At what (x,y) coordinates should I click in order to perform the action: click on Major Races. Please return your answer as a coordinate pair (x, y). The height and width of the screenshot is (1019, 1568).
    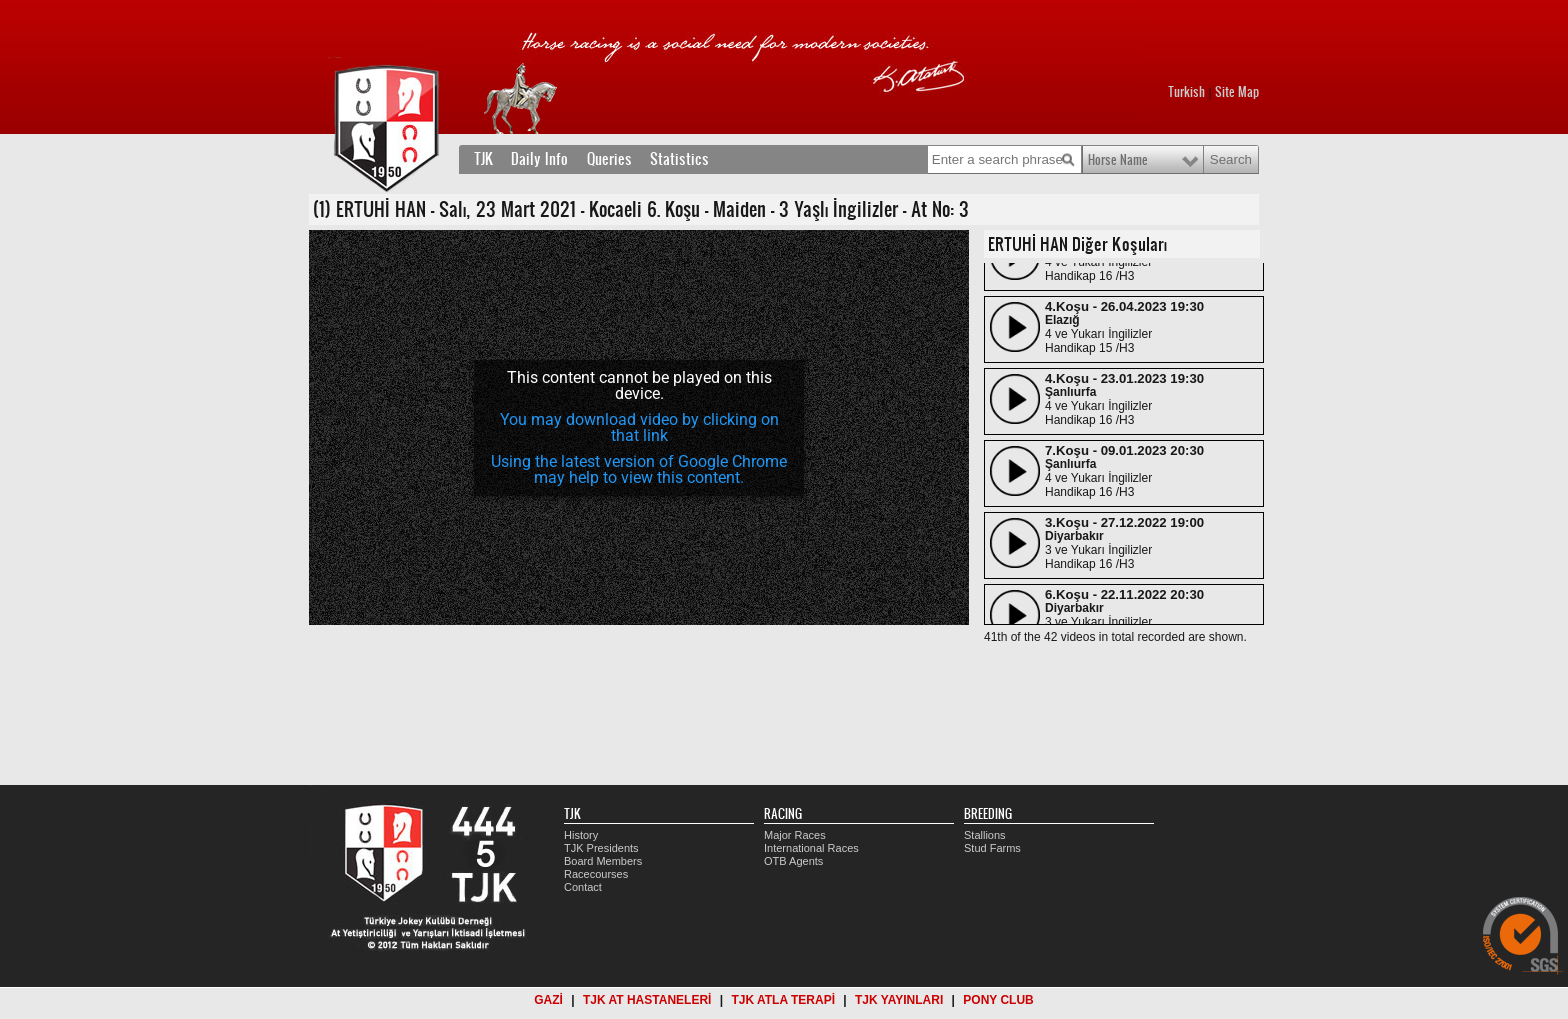
    Looking at the image, I should click on (795, 835).